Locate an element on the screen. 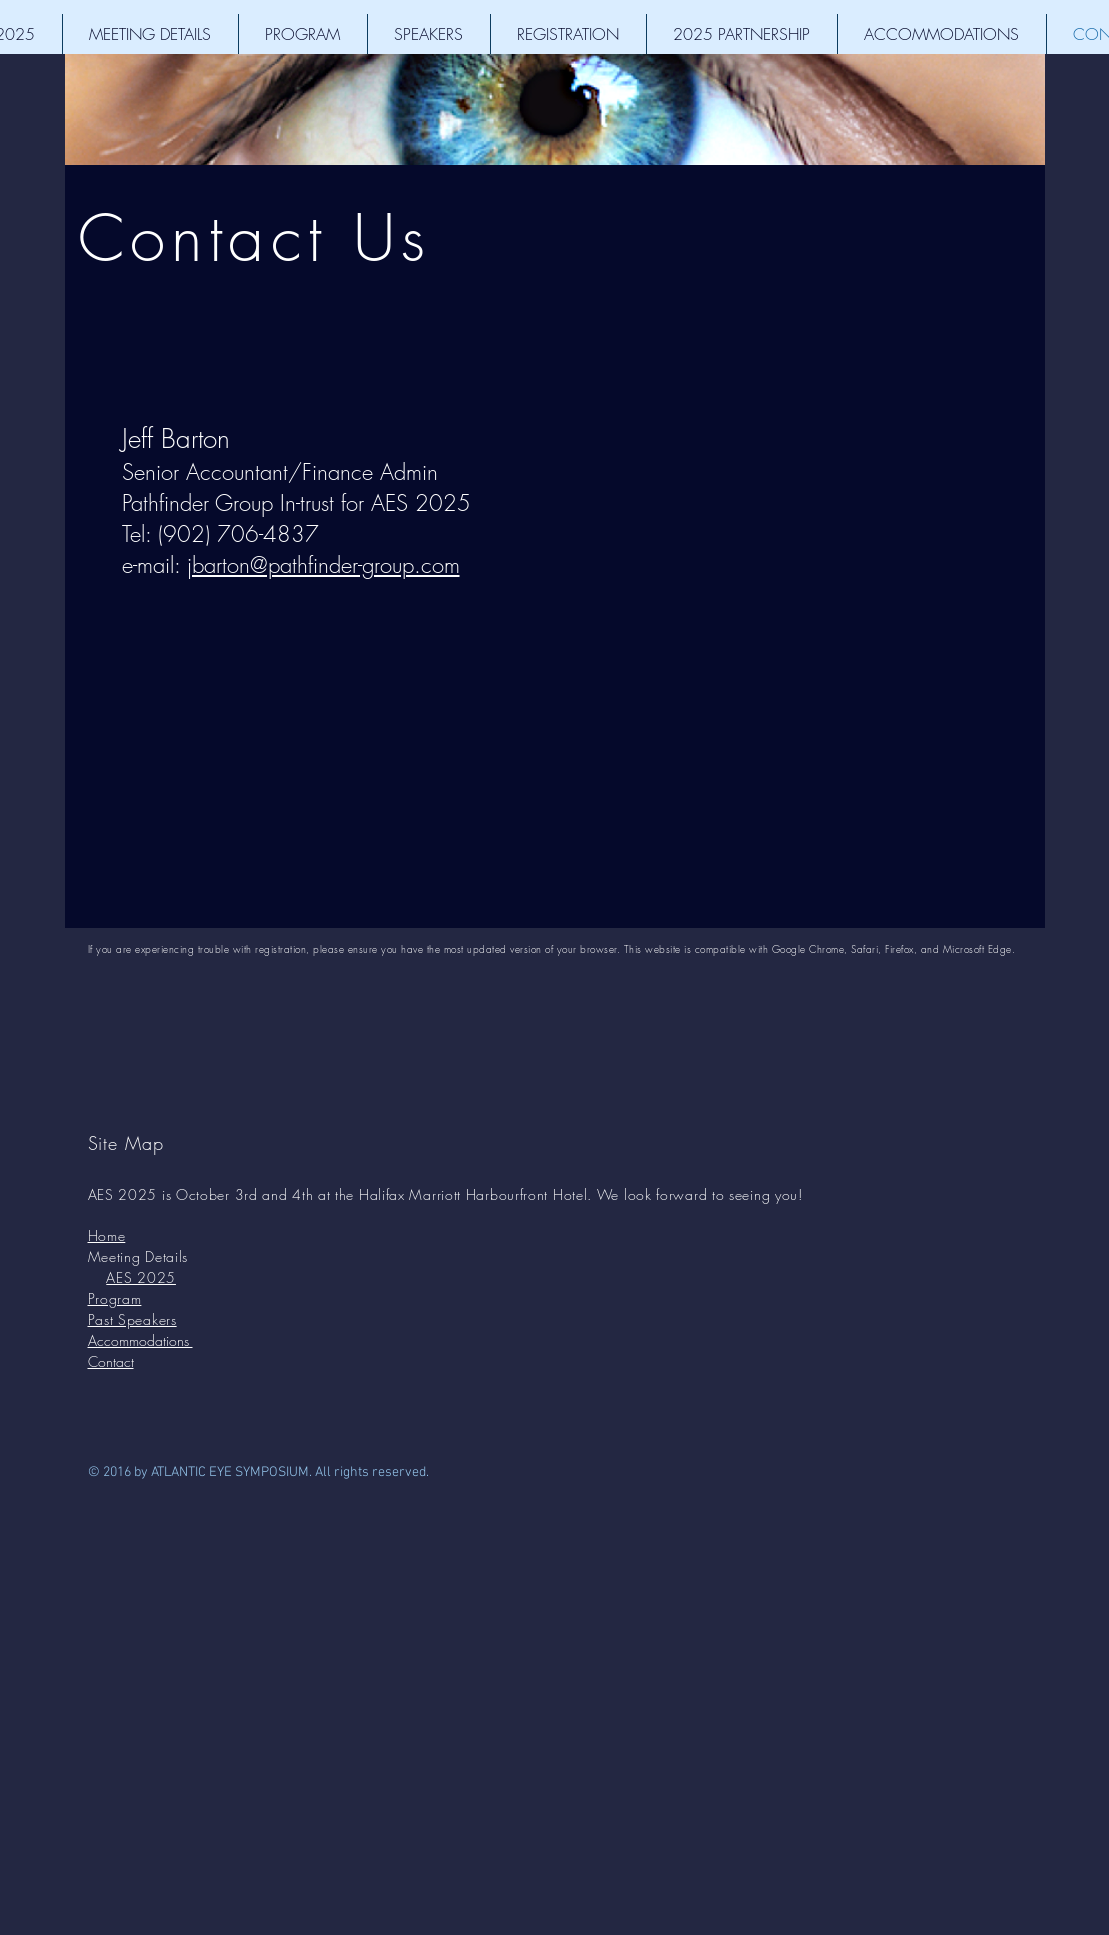 The width and height of the screenshot is (1109, 1935). Contact Us is located at coordinates (255, 237).